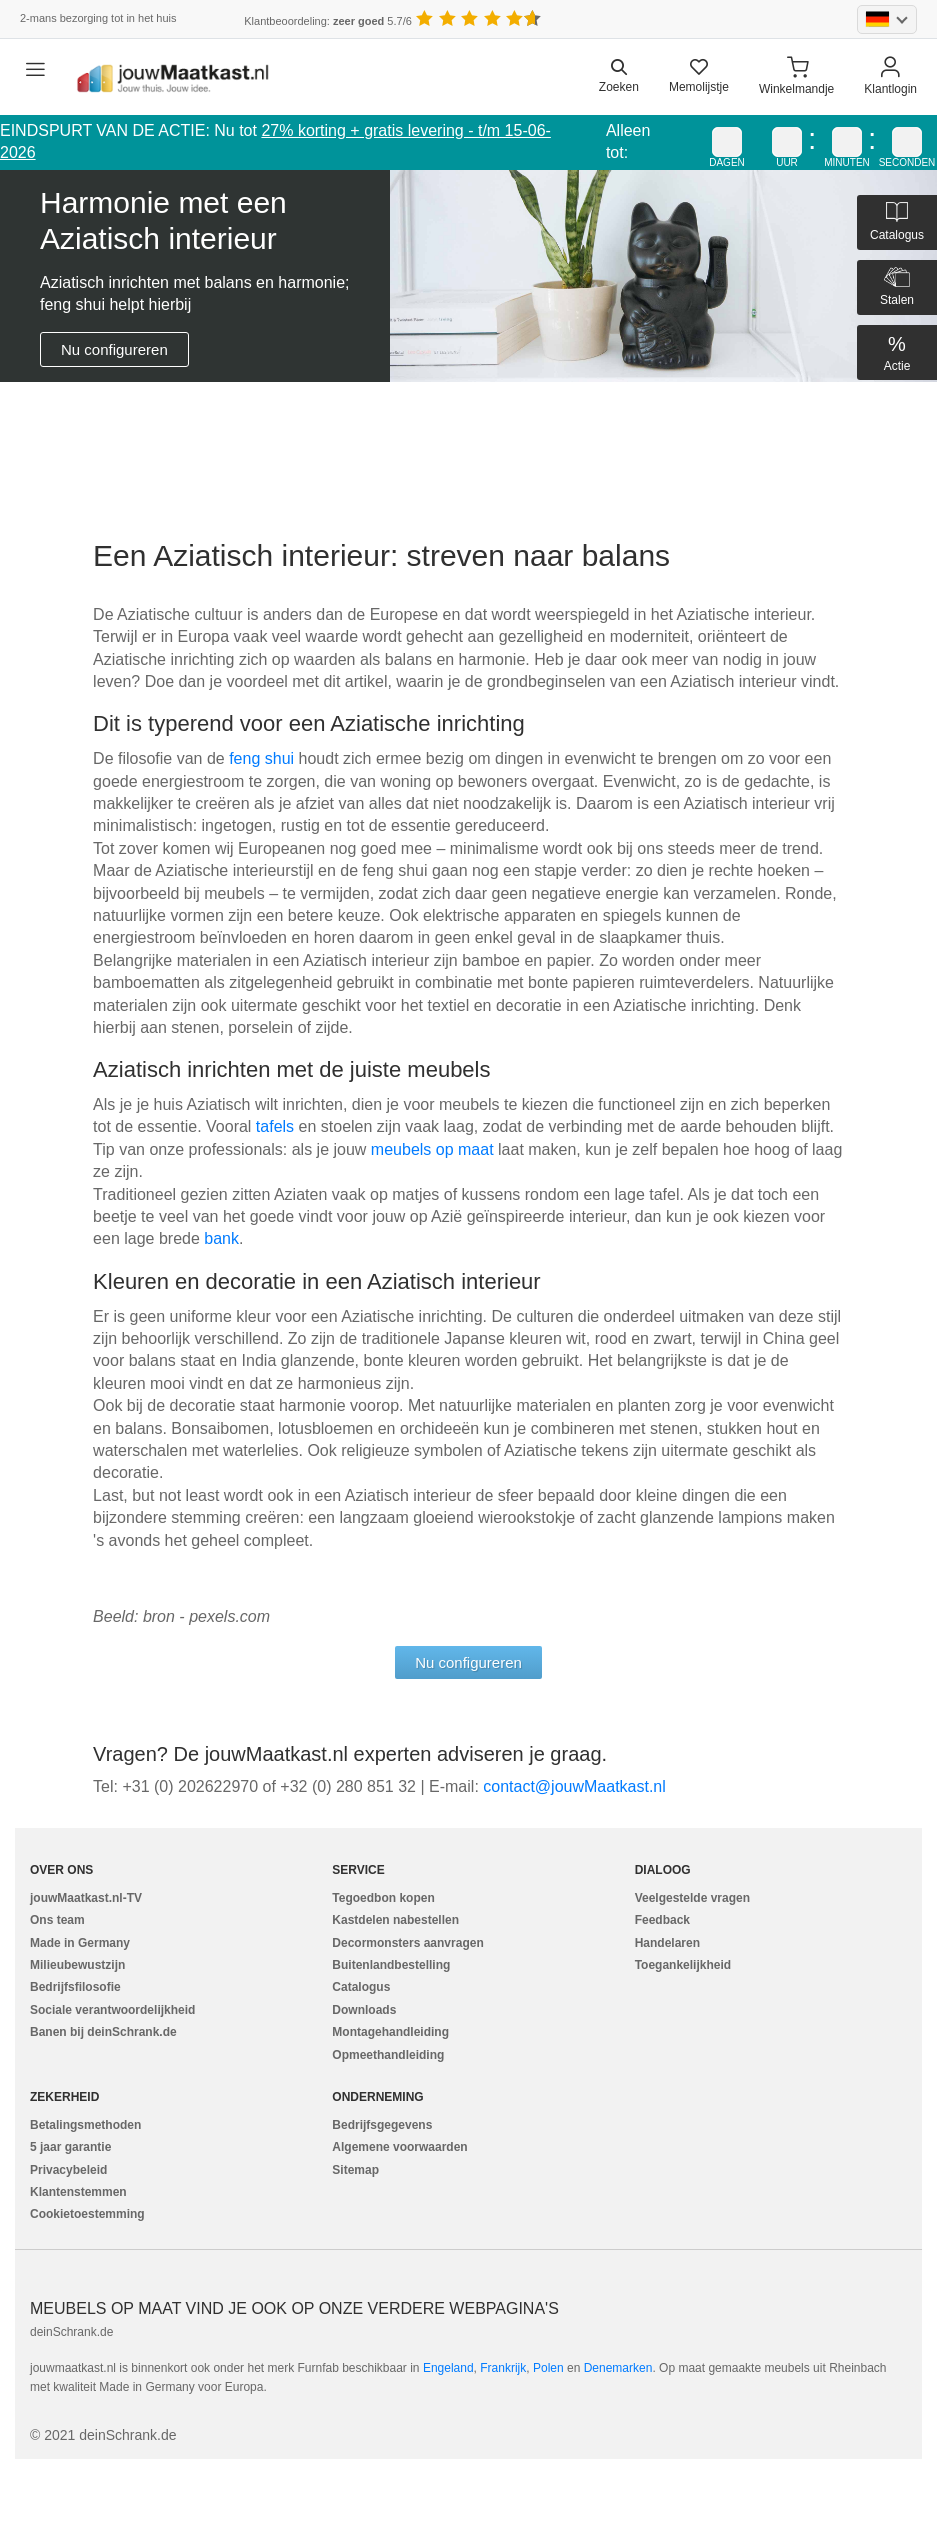 The height and width of the screenshot is (2523, 937). Describe the element at coordinates (103, 2032) in the screenshot. I see `Banen bij deinSchrank.de` at that location.